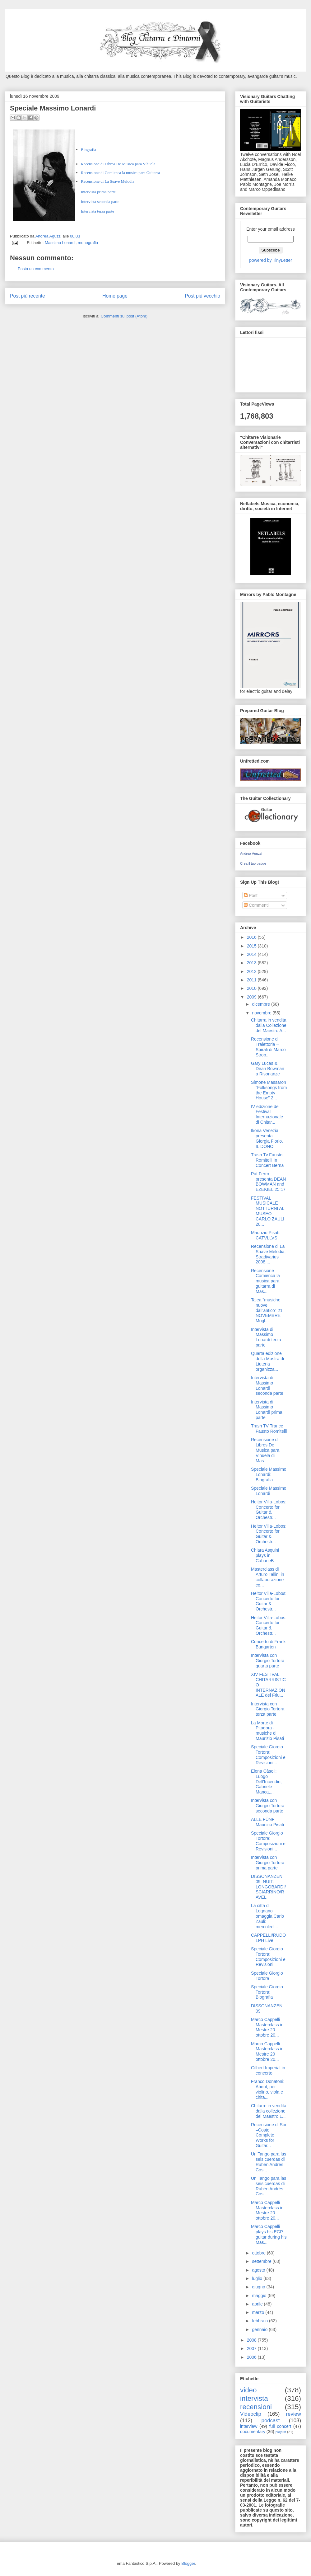 This screenshot has width=311, height=2576. I want to click on Simone Massaron “Folksongs from the Empty House” 2..., so click(269, 1090).